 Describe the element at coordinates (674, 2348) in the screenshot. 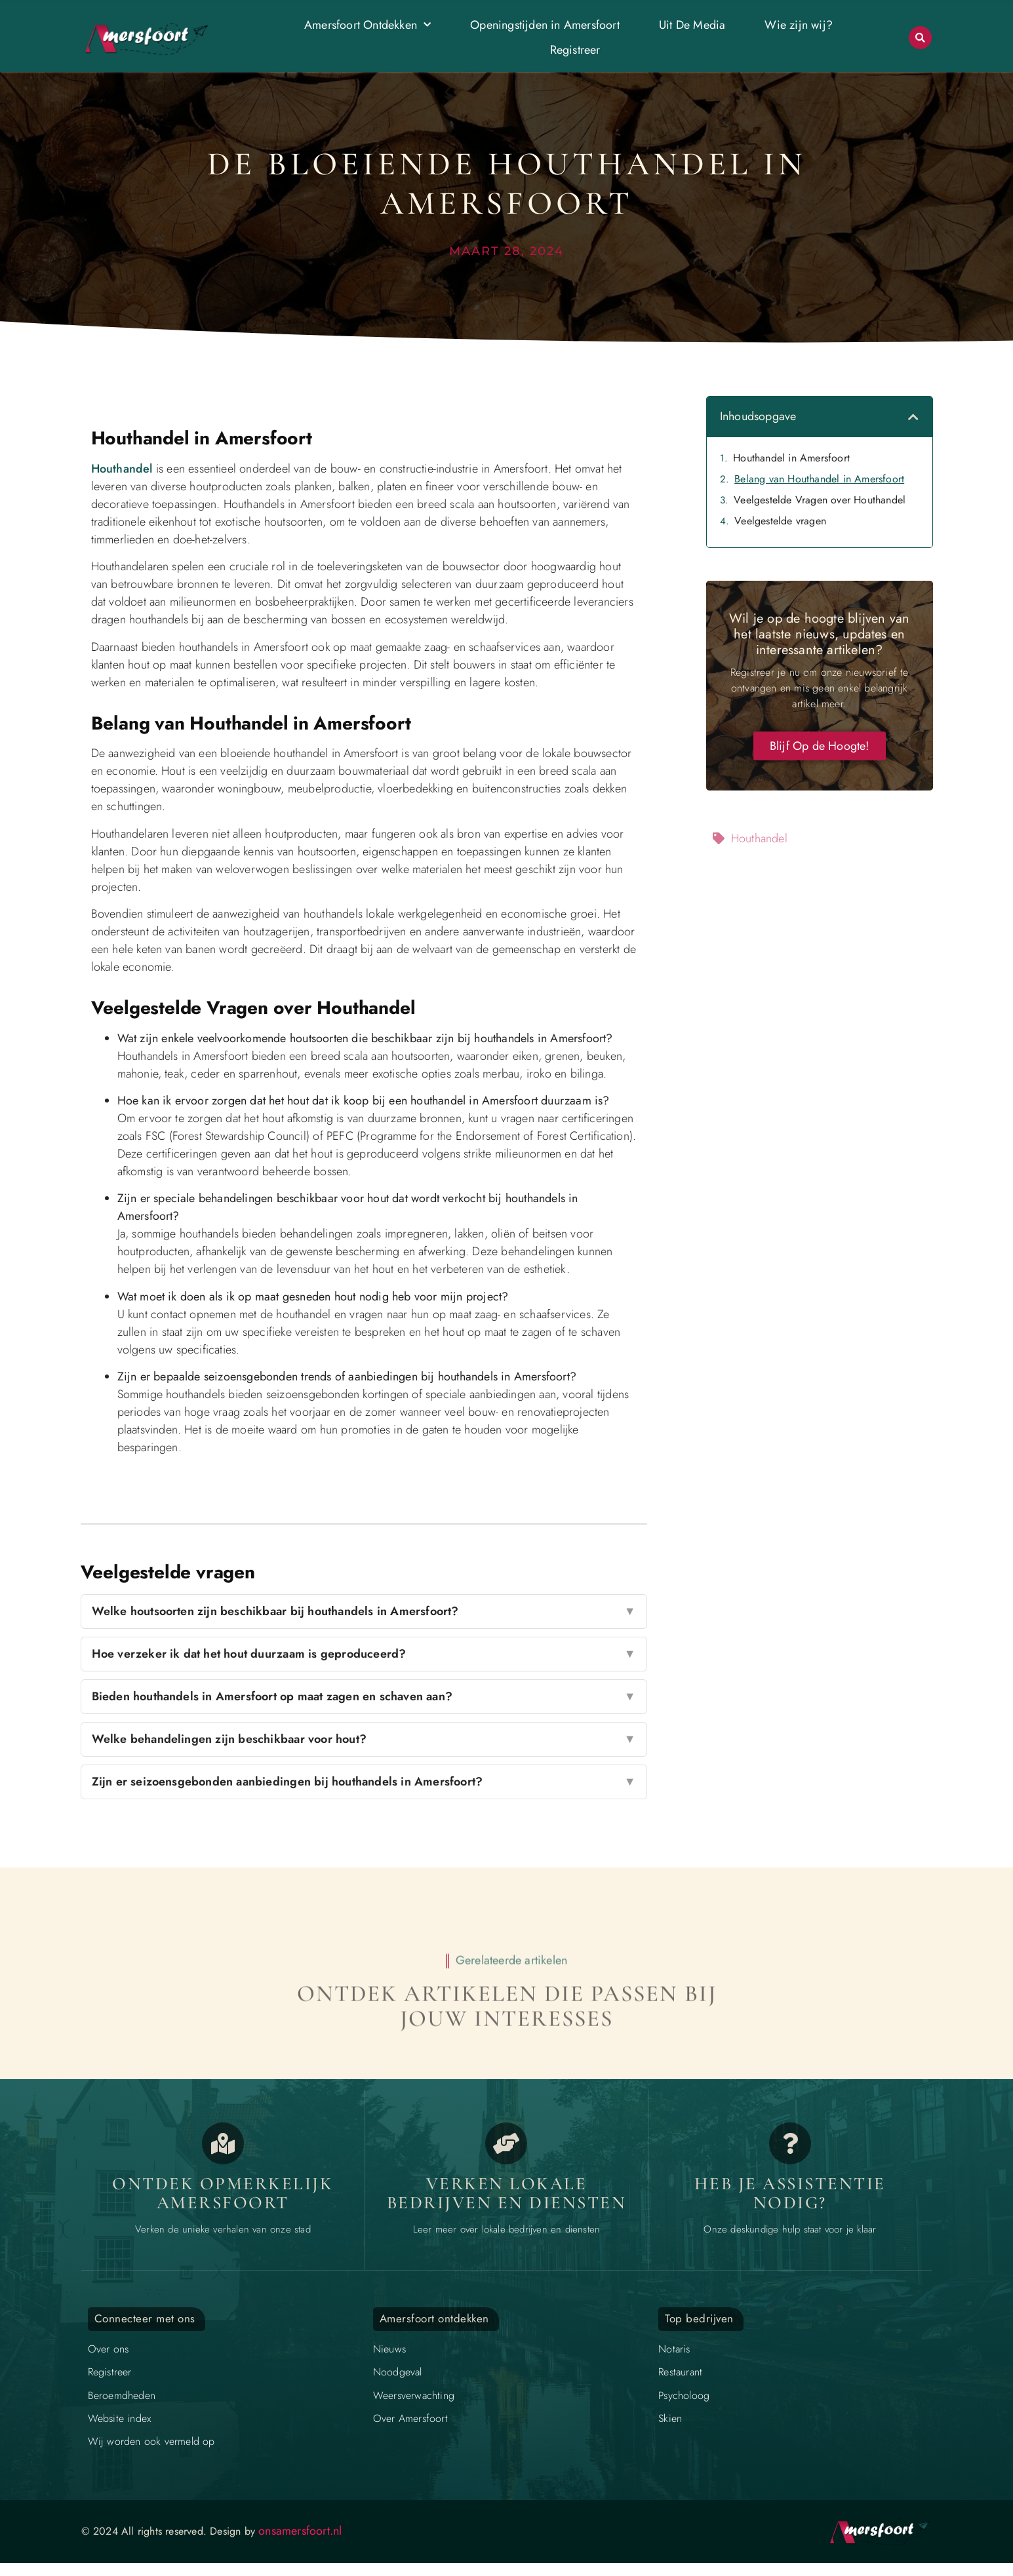

I see `Notaris` at that location.